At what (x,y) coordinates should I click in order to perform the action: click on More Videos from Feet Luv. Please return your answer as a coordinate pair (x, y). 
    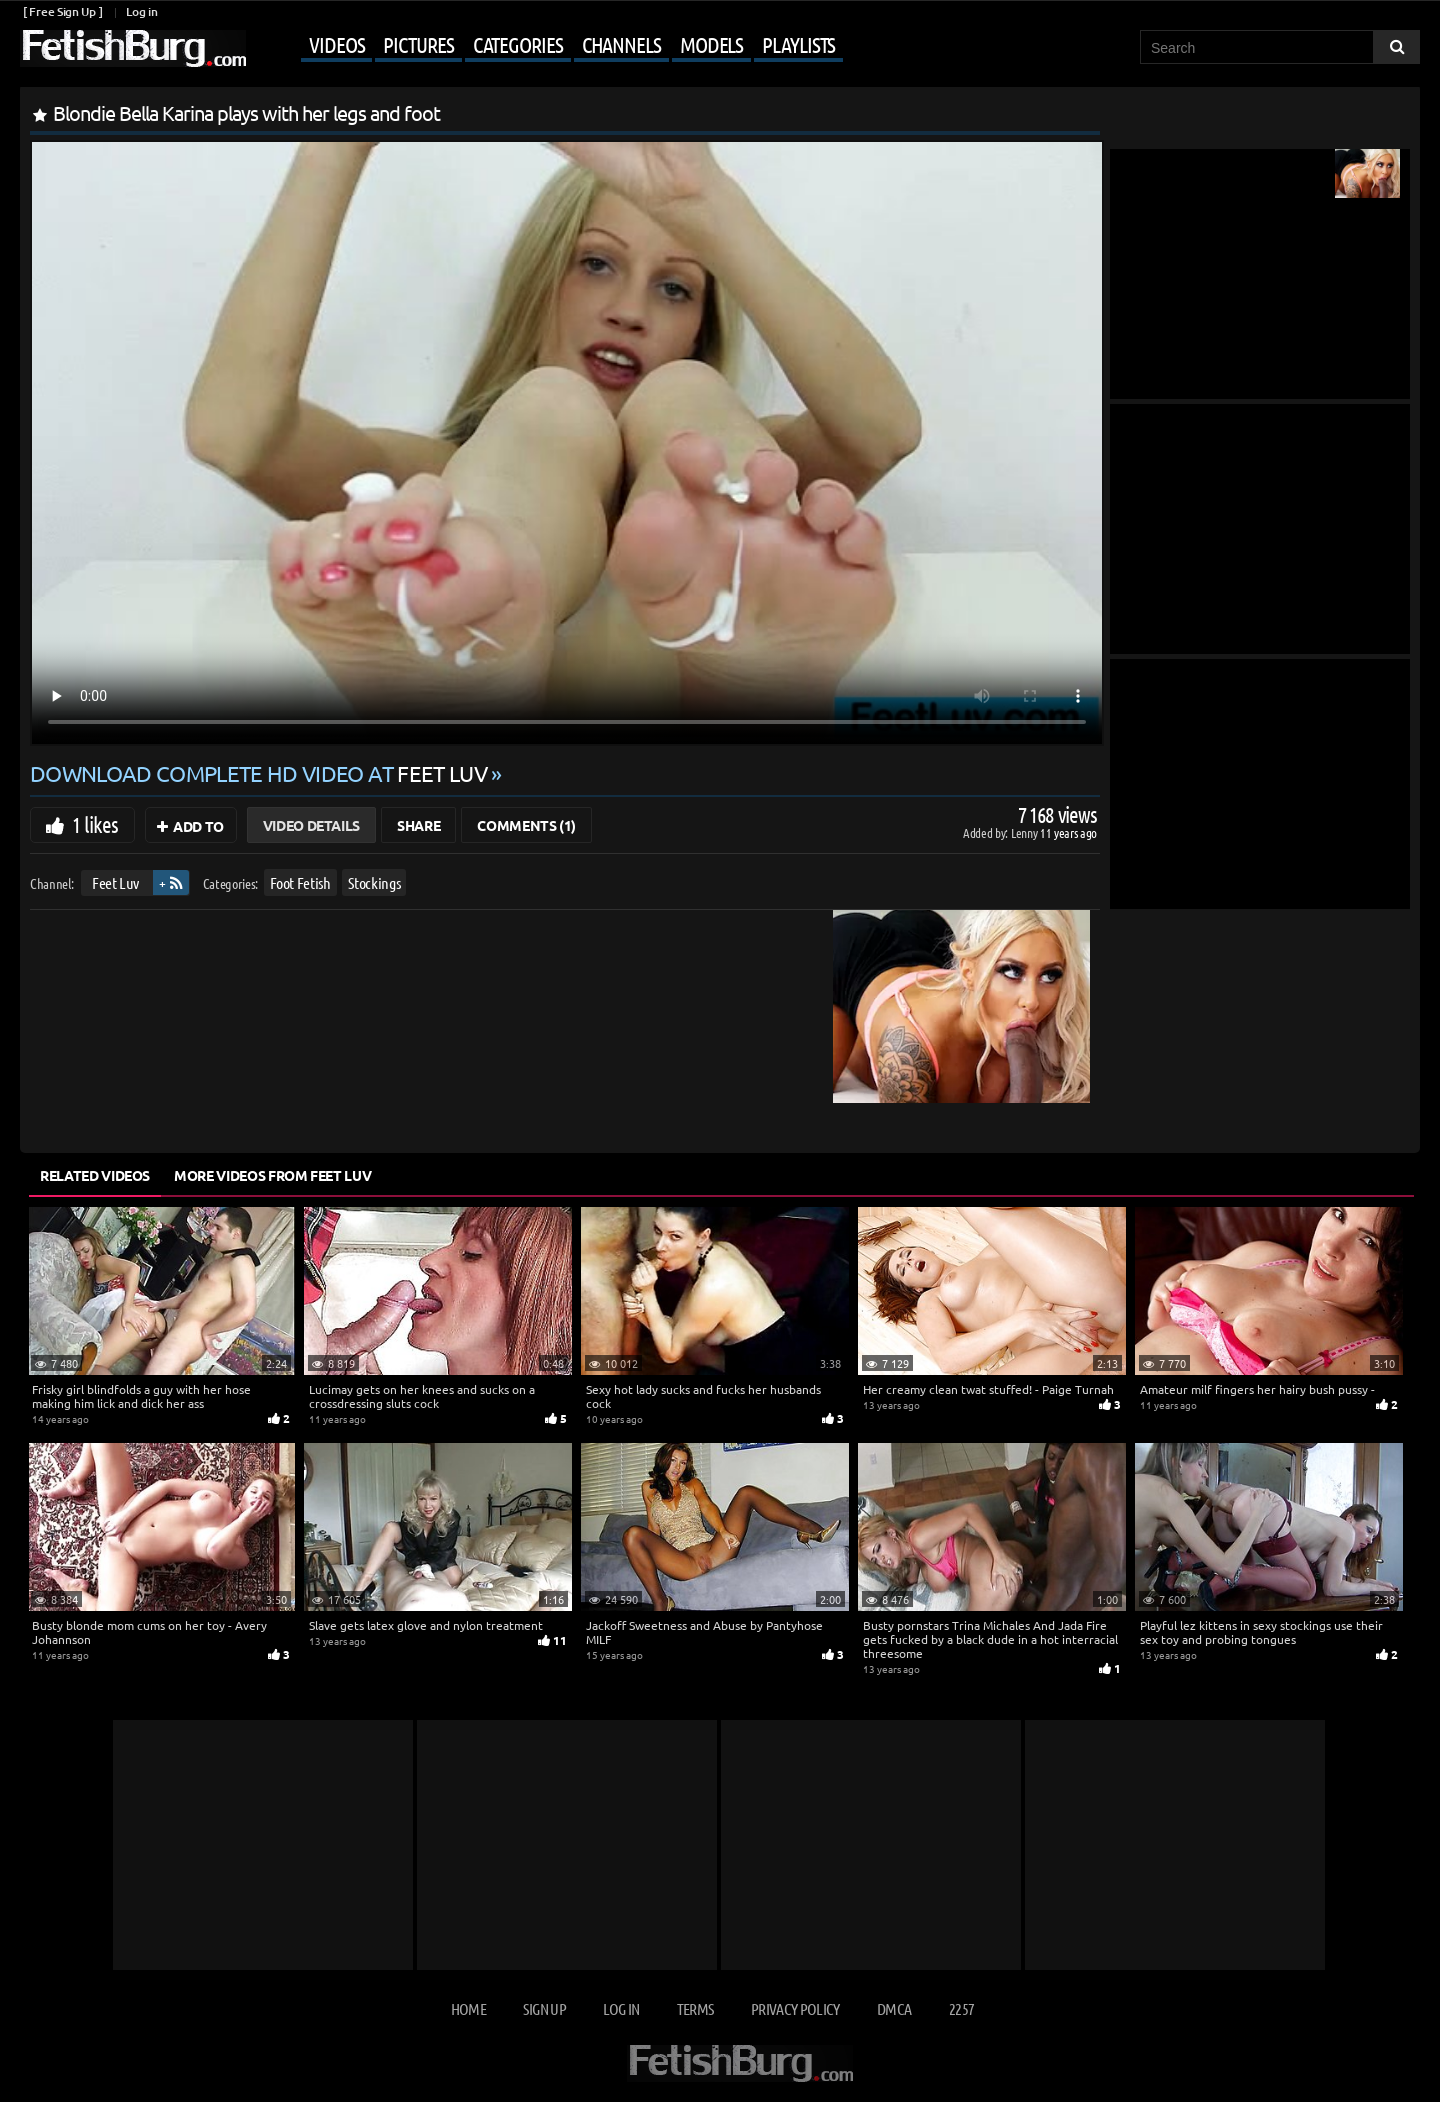
    Looking at the image, I should click on (272, 1175).